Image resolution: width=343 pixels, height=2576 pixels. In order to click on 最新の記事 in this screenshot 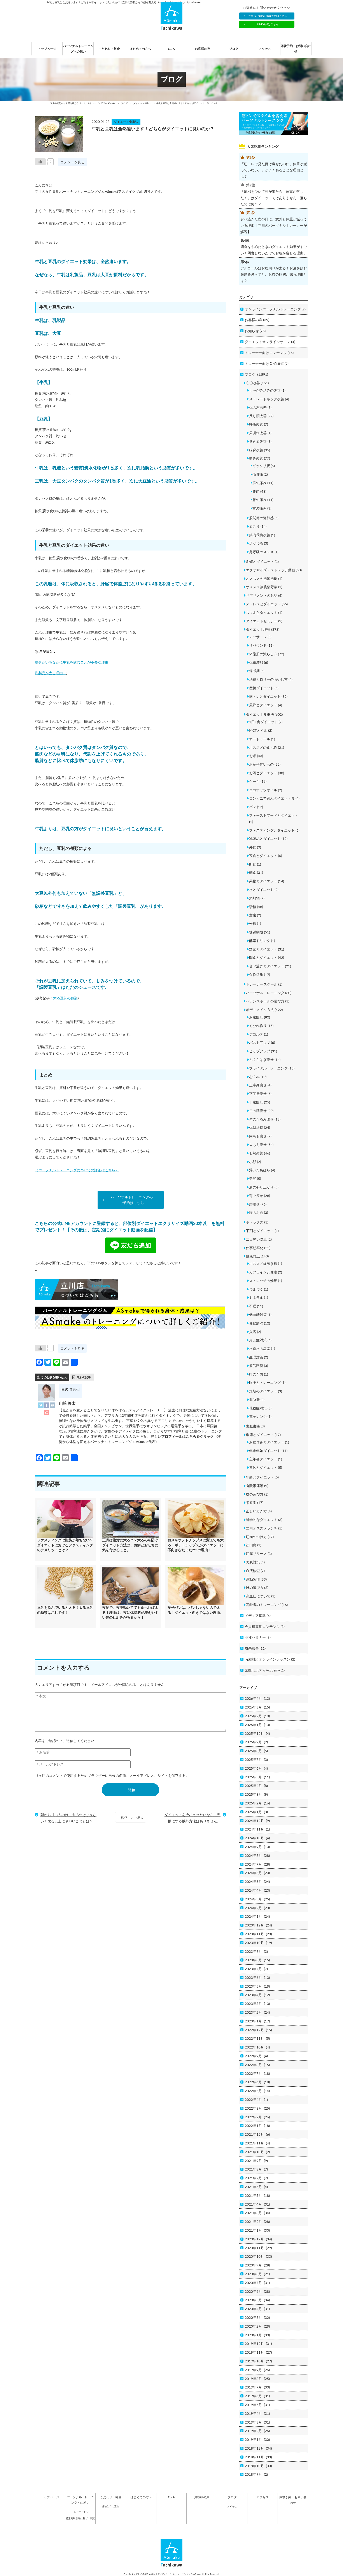, I will do `click(84, 1377)`.